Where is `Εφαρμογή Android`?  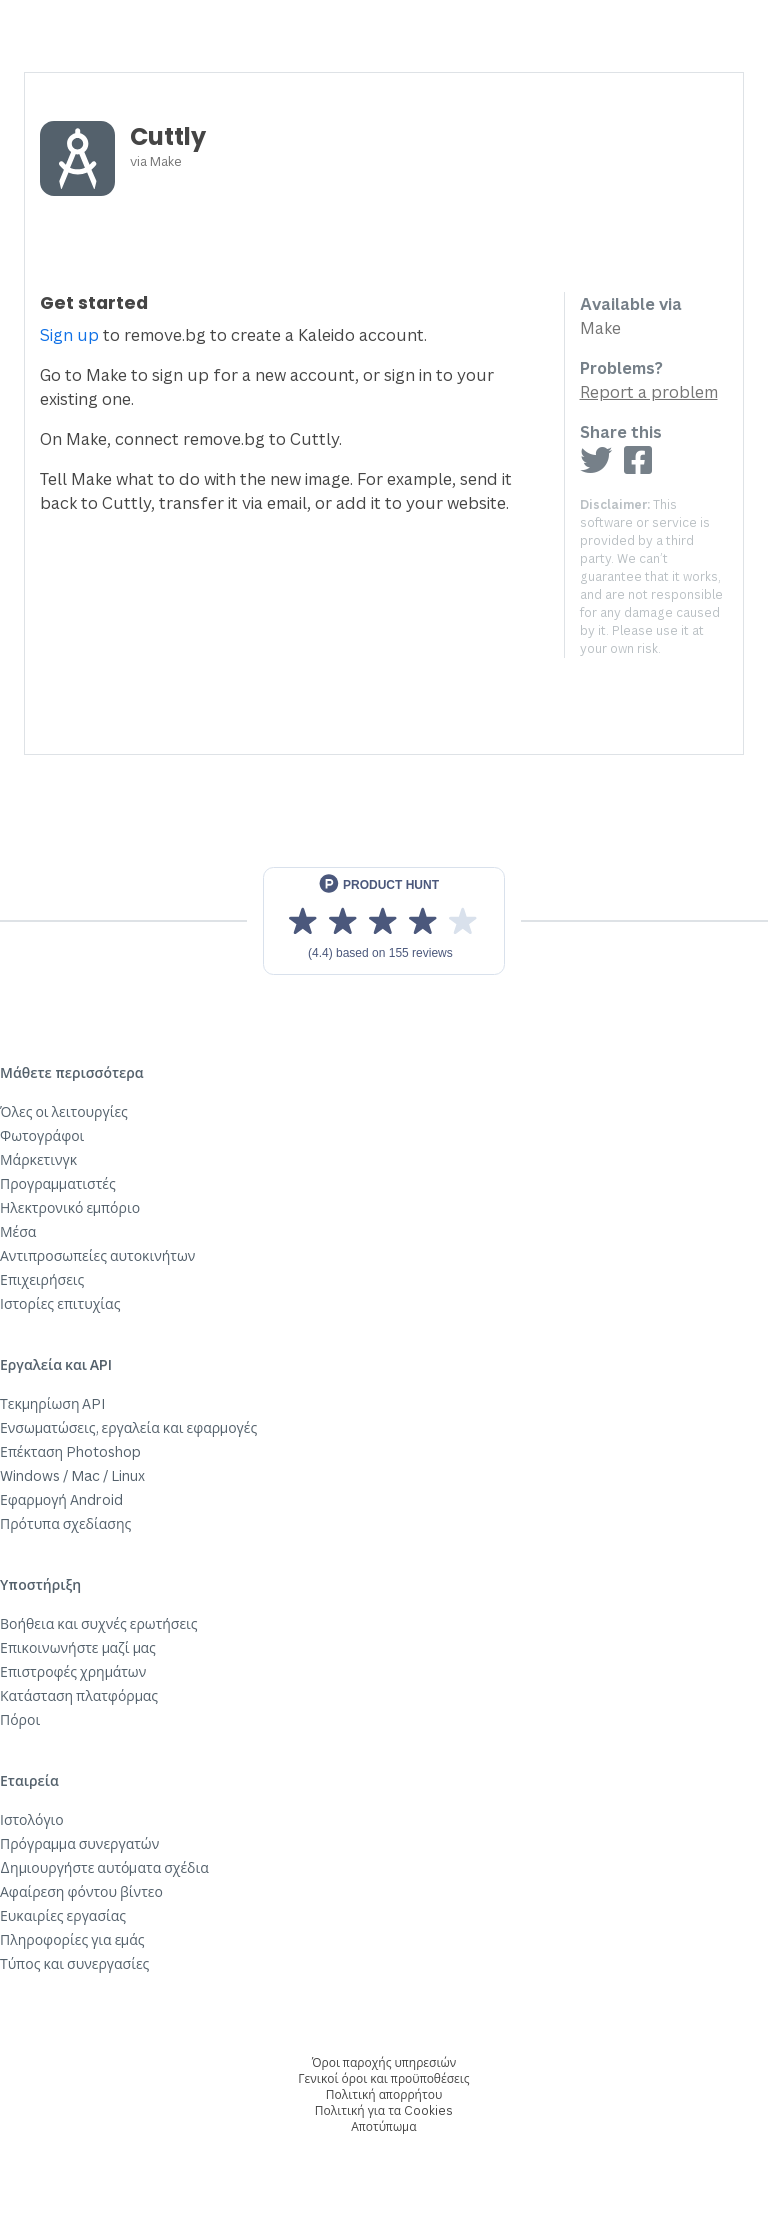 Εφαρμογή Android is located at coordinates (61, 1499).